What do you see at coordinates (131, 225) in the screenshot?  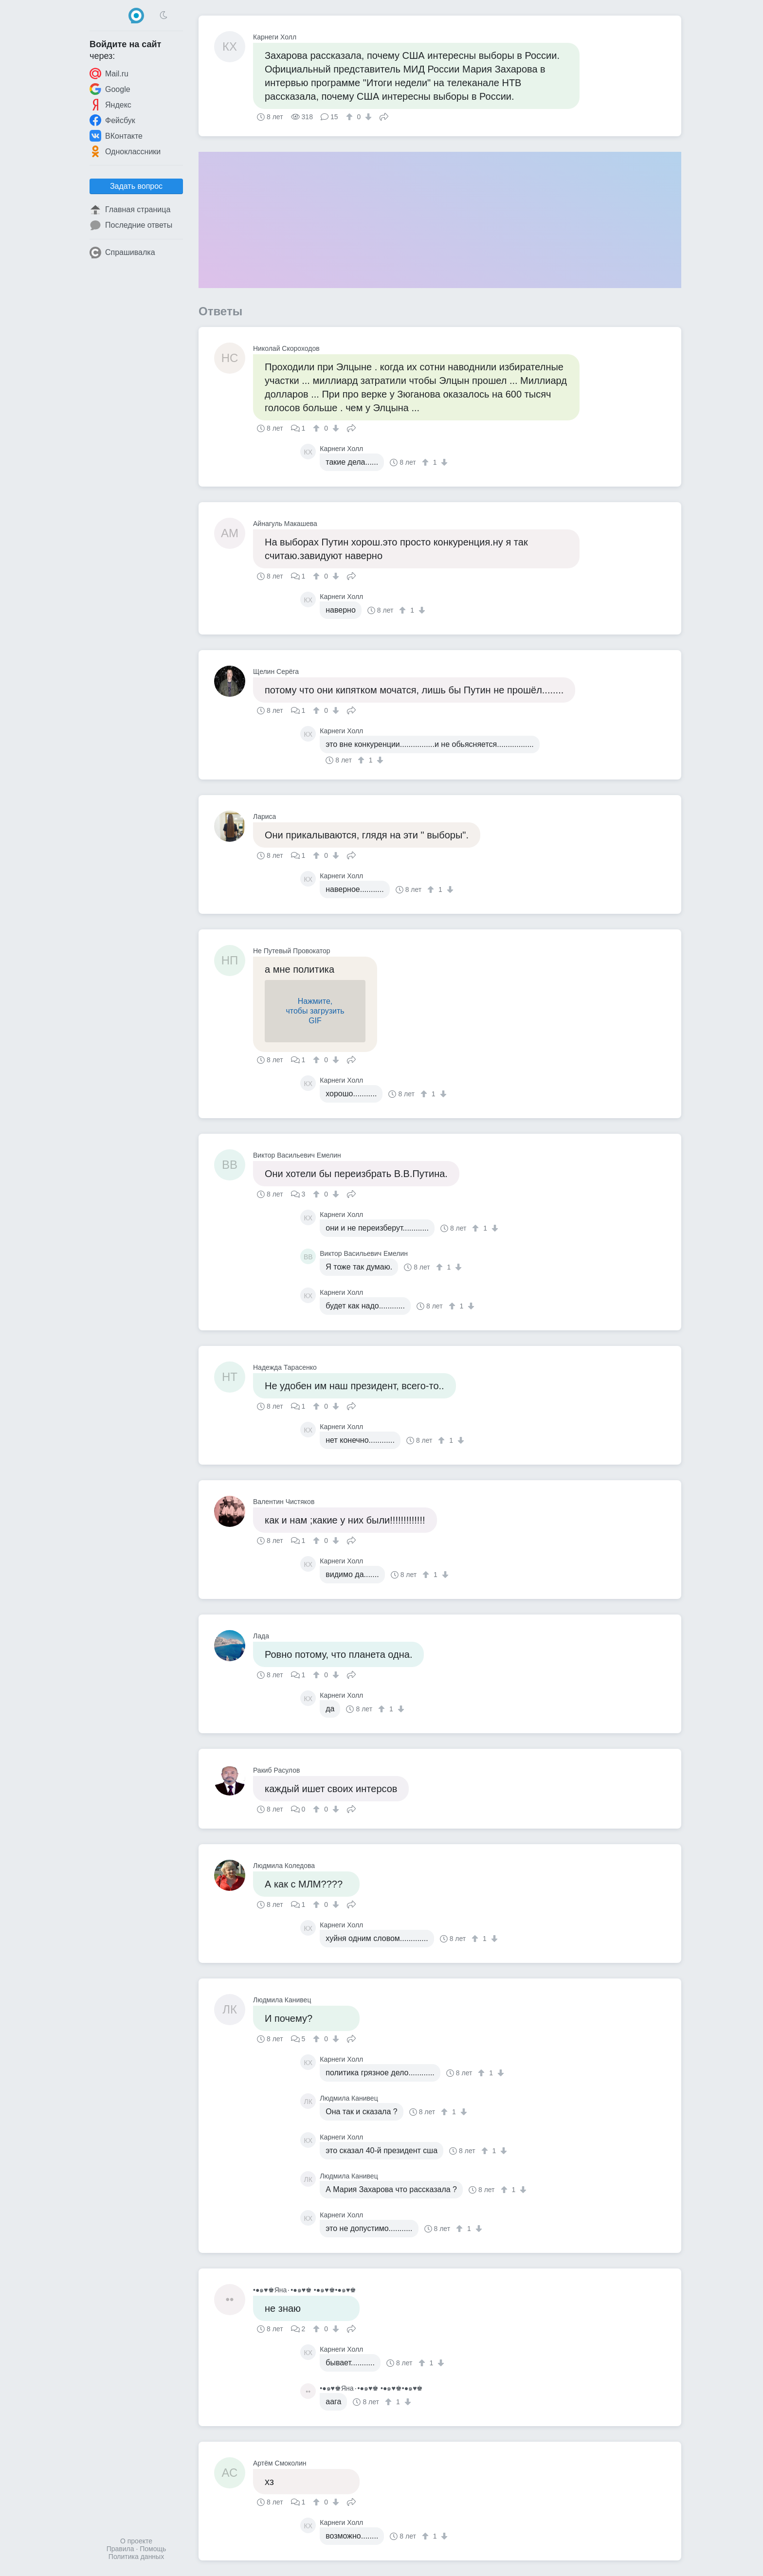 I see `Последние ответы` at bounding box center [131, 225].